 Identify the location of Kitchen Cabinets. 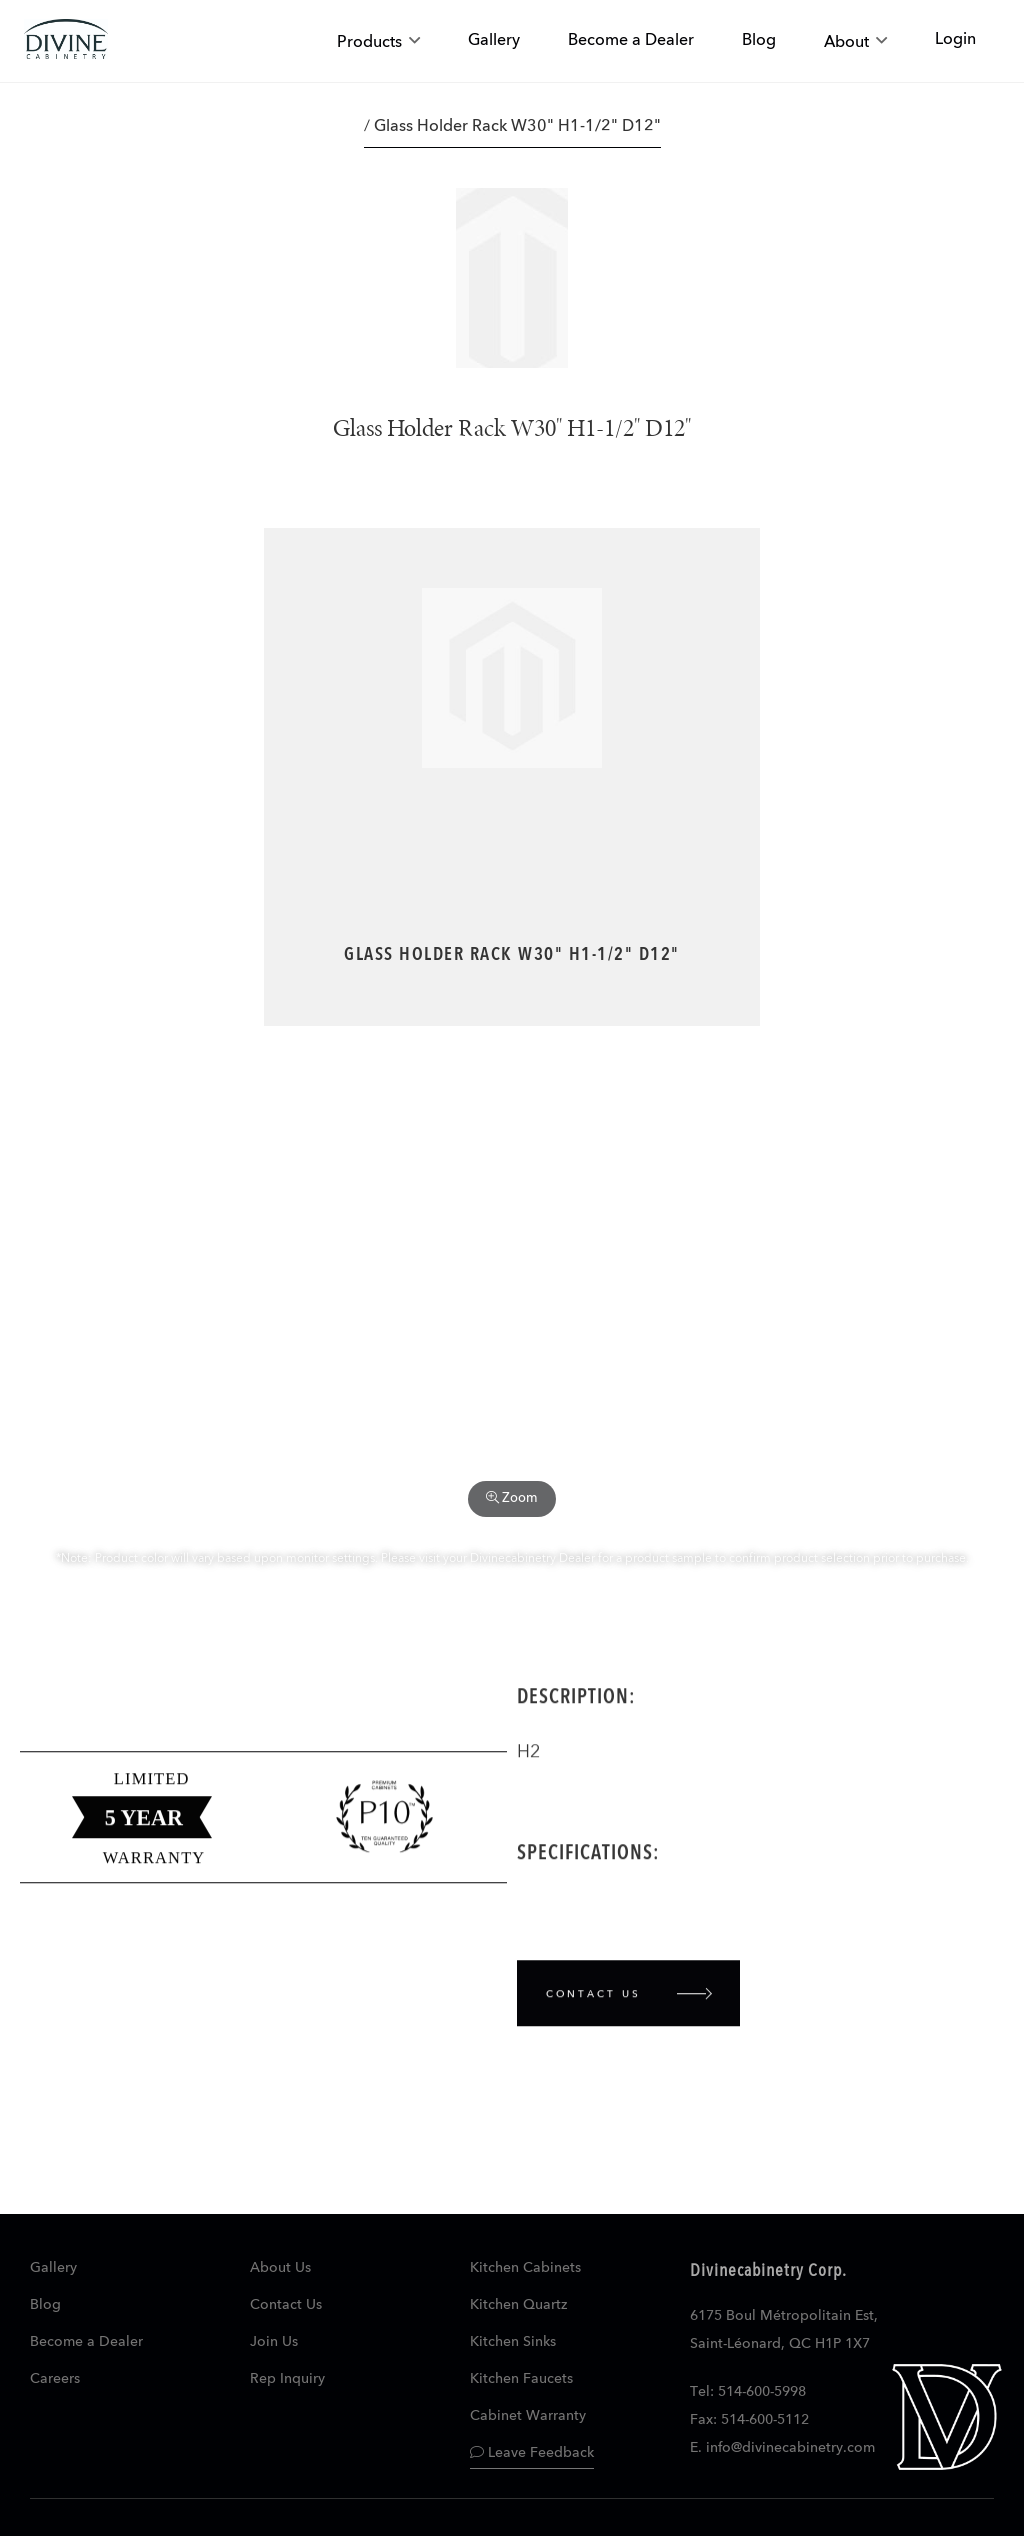
(525, 2268).